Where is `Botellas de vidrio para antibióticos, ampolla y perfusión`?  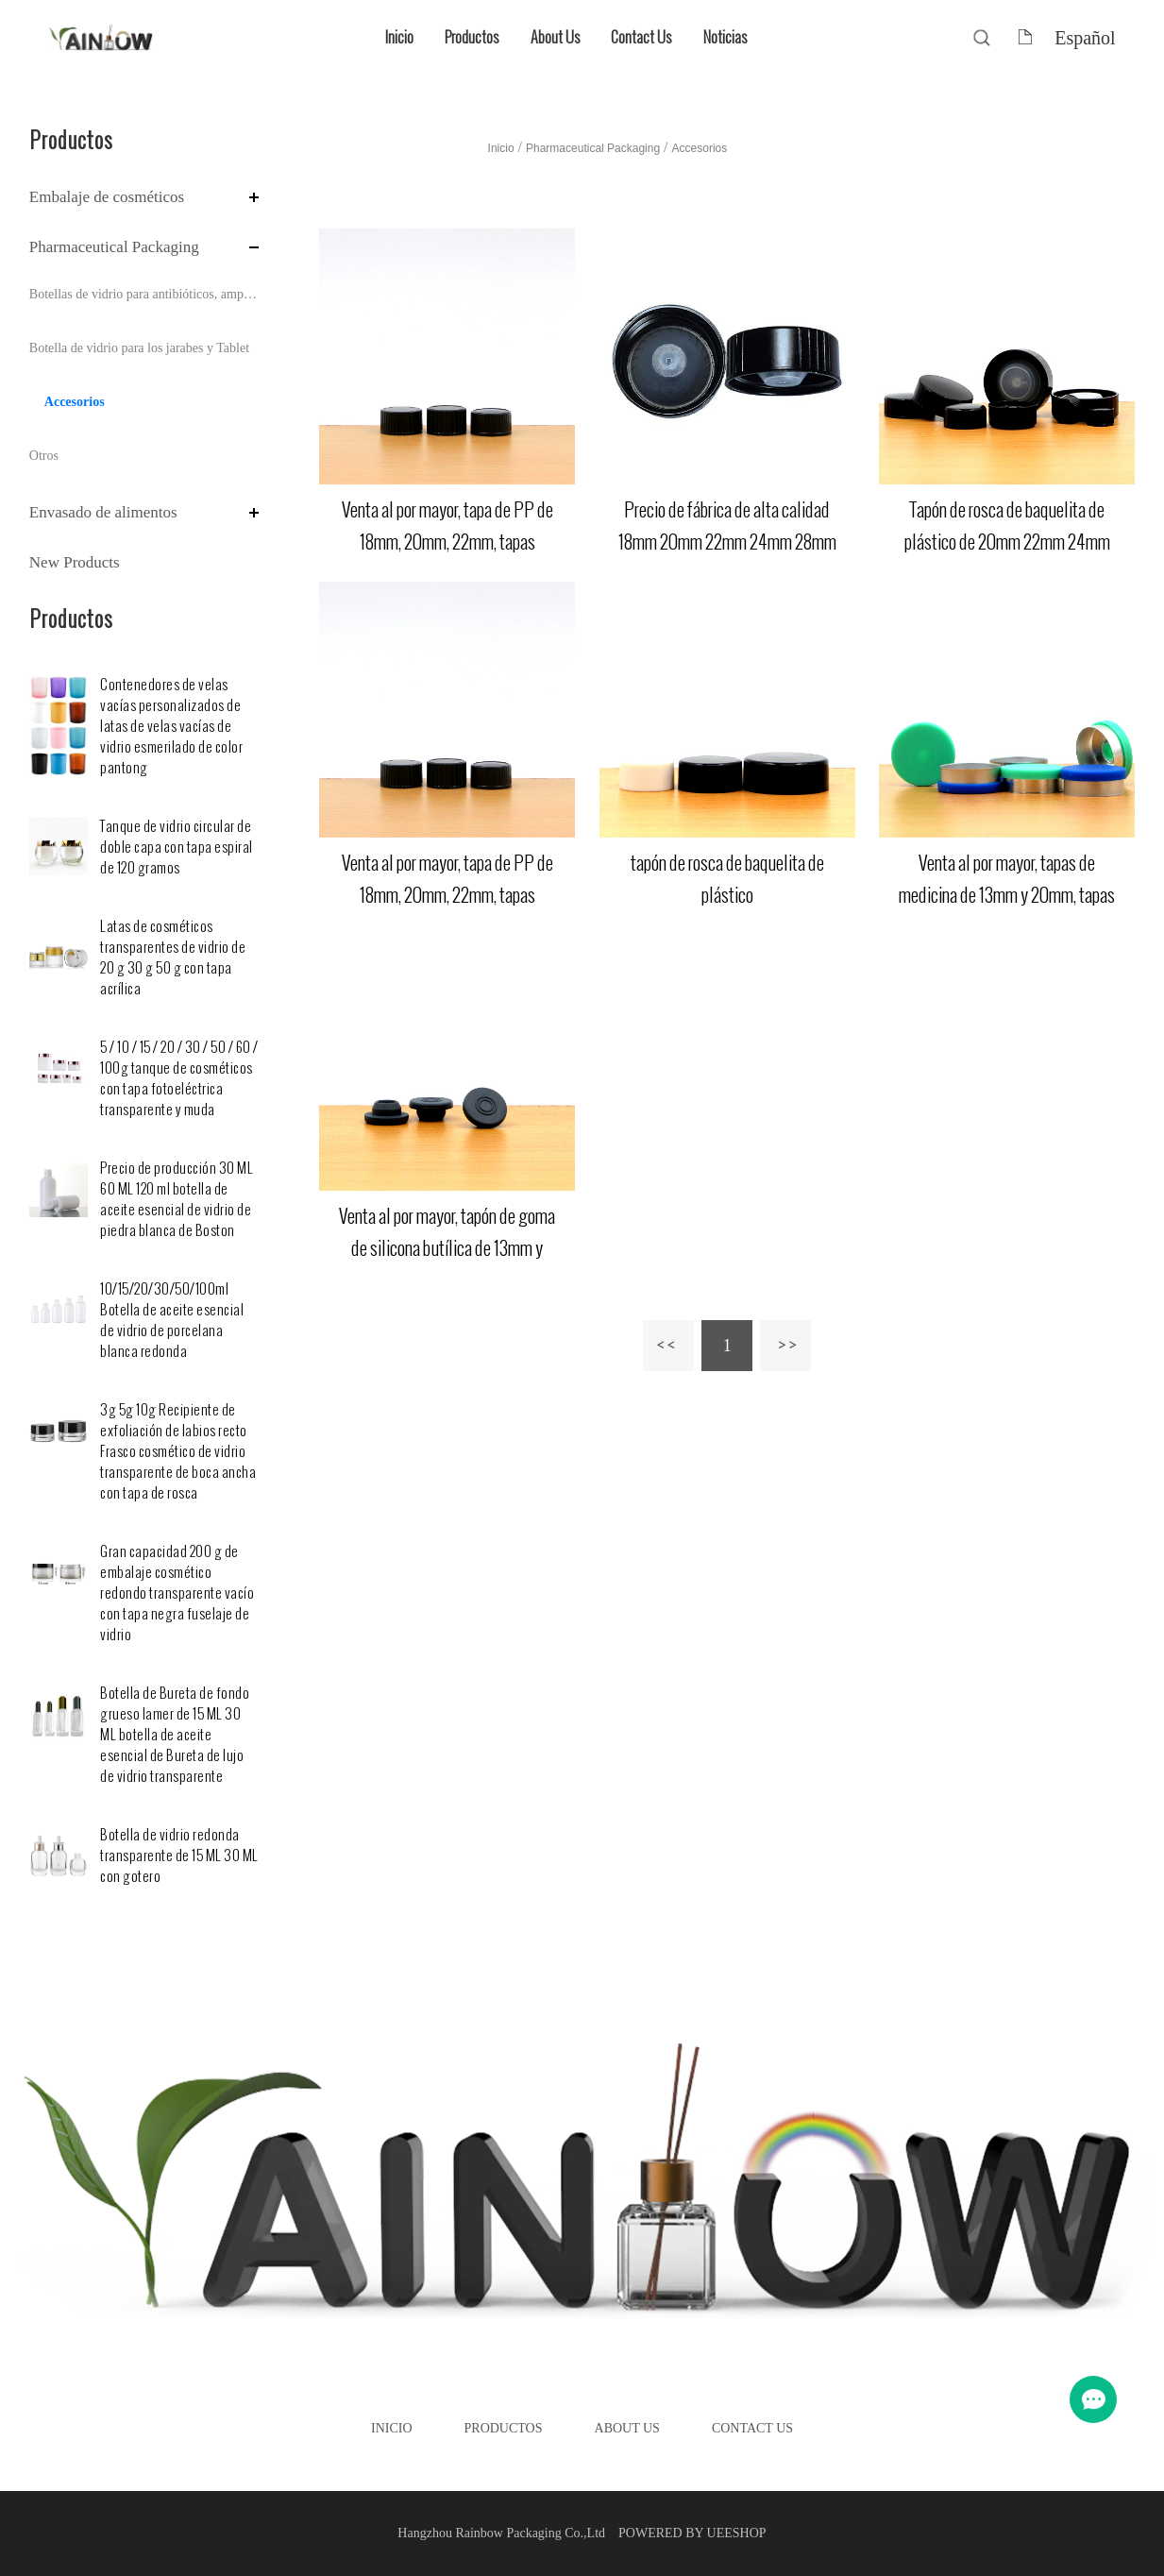
Botellas de vidrio para antibióticos, ampolla y perfusión is located at coordinates (144, 294).